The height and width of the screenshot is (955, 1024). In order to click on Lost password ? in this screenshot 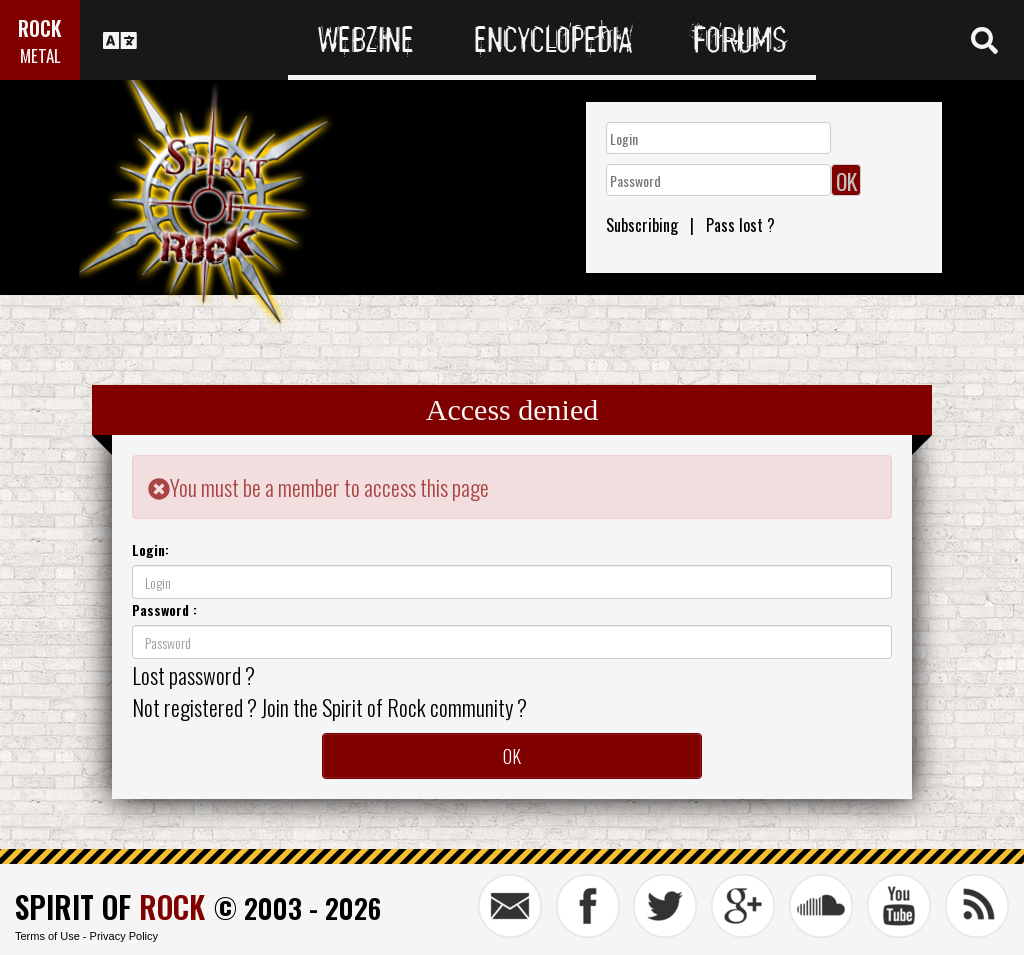, I will do `click(193, 675)`.